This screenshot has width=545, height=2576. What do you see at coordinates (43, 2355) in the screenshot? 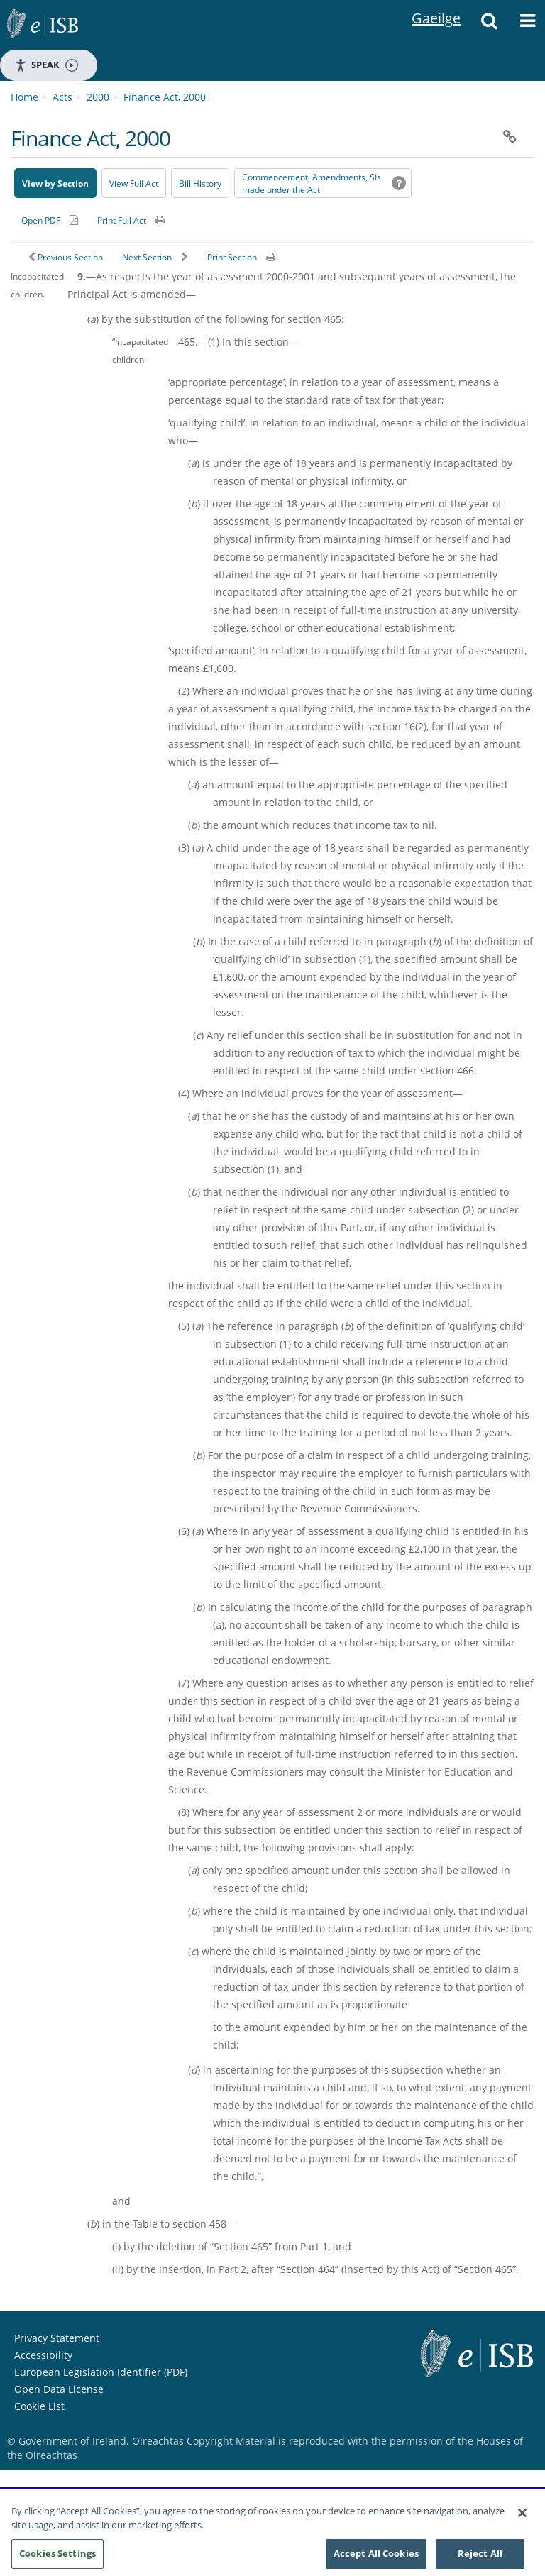
I see `Accessibility` at bounding box center [43, 2355].